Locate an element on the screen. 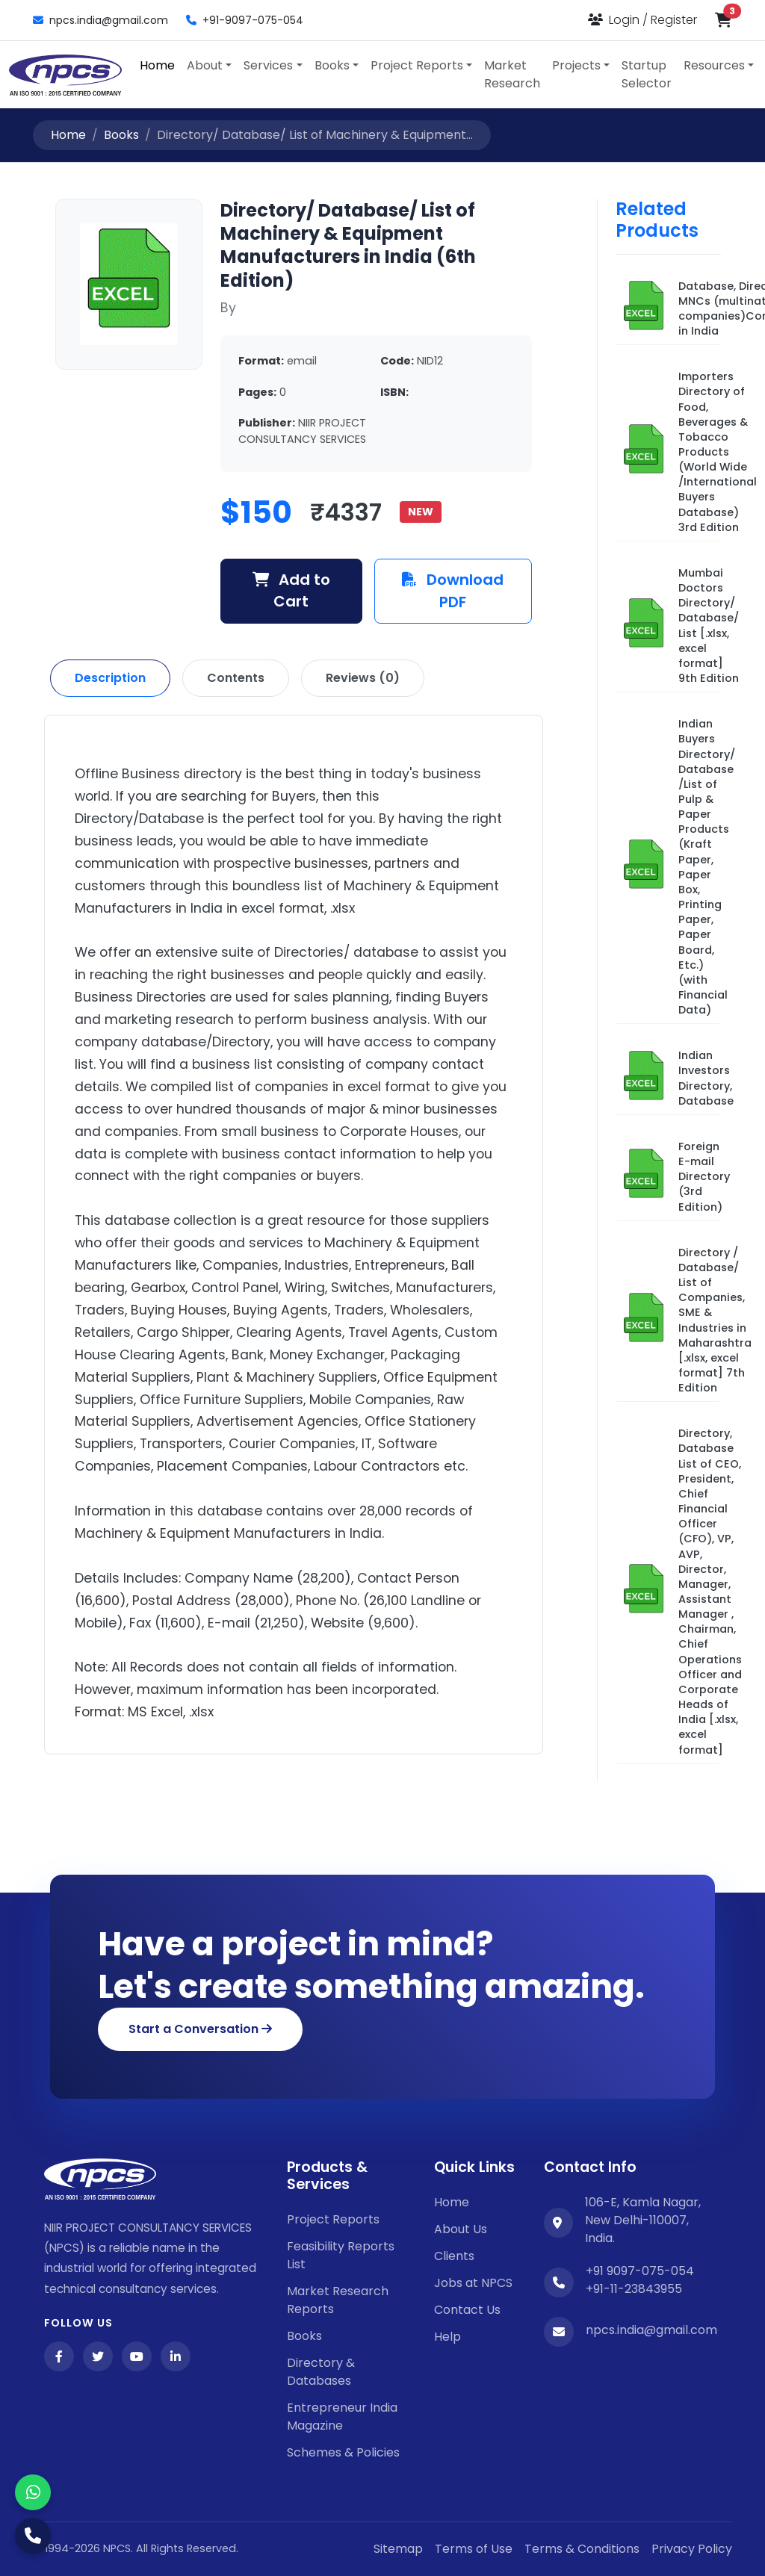 The height and width of the screenshot is (2576, 765). [Call Us] is located at coordinates (33, 2536).